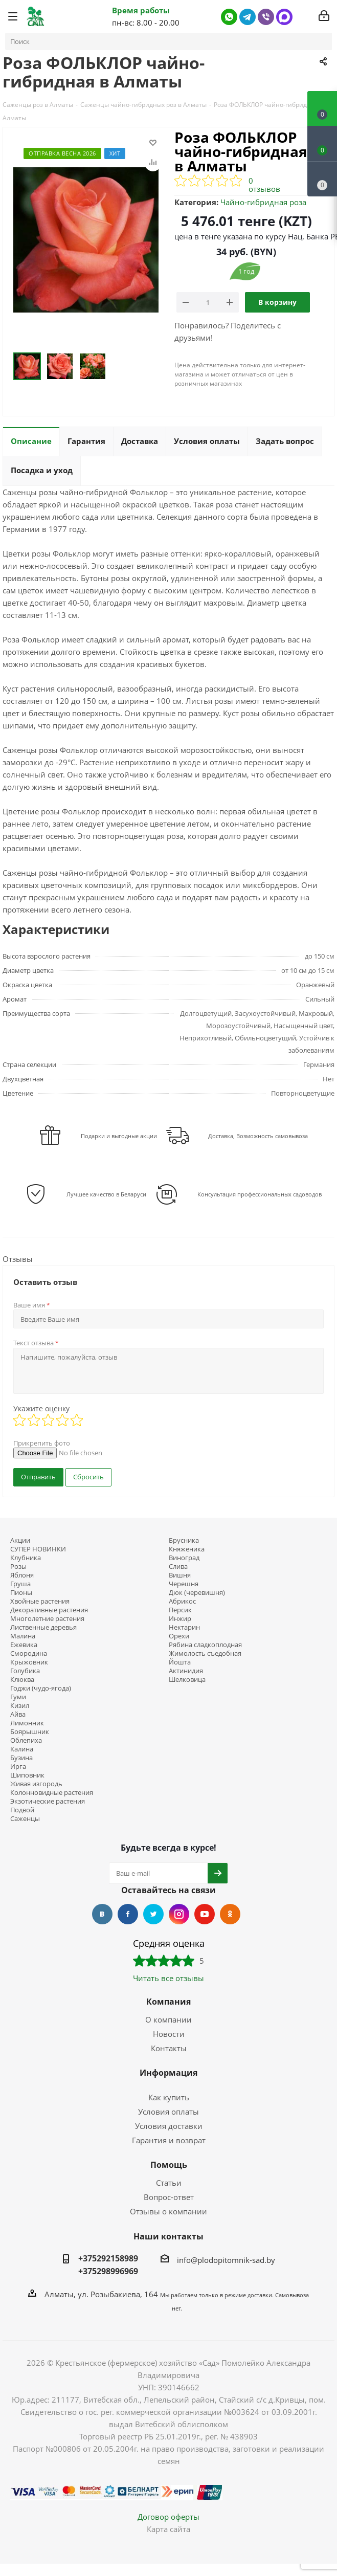 The width and height of the screenshot is (337, 2576). Describe the element at coordinates (40, 1688) in the screenshot. I see `Годжи (чудо-ягода)` at that location.